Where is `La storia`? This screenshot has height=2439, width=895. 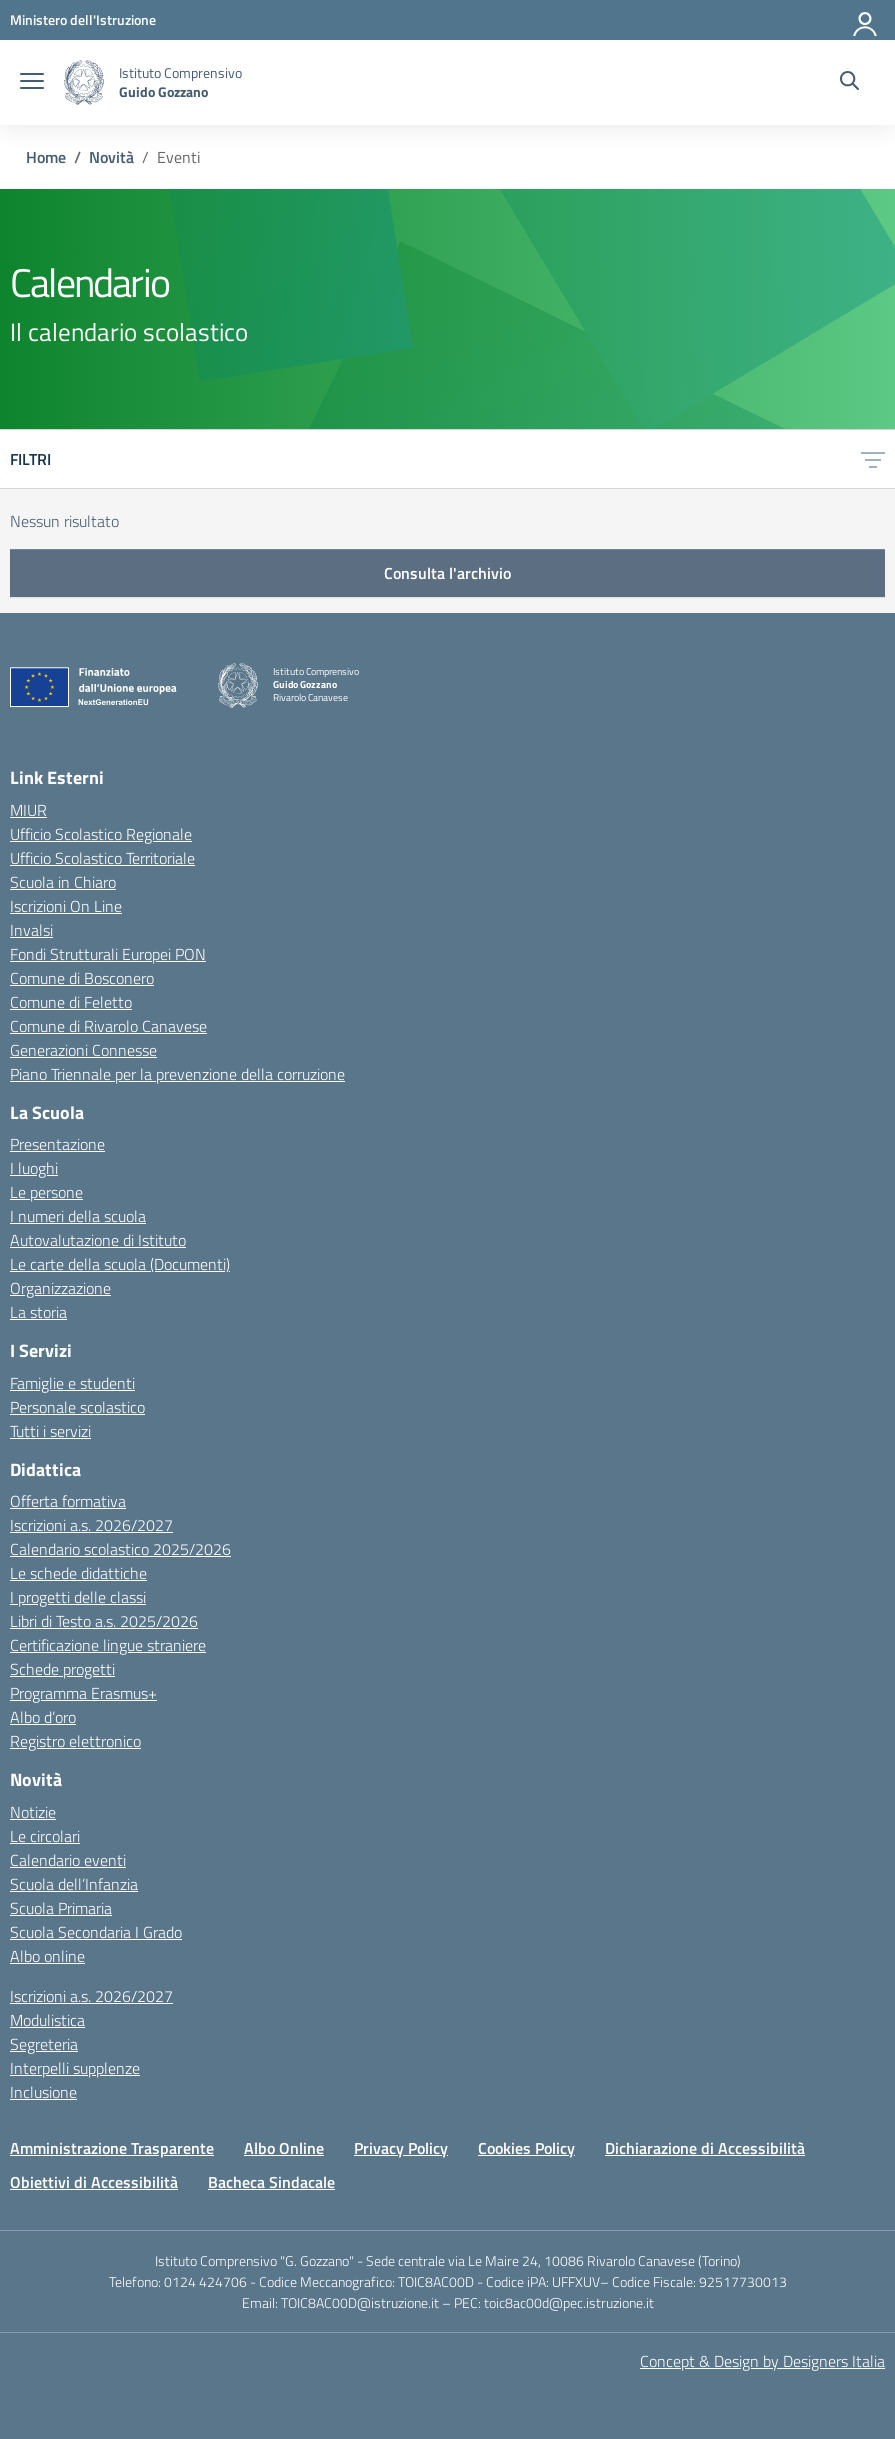
La storia is located at coordinates (38, 1312).